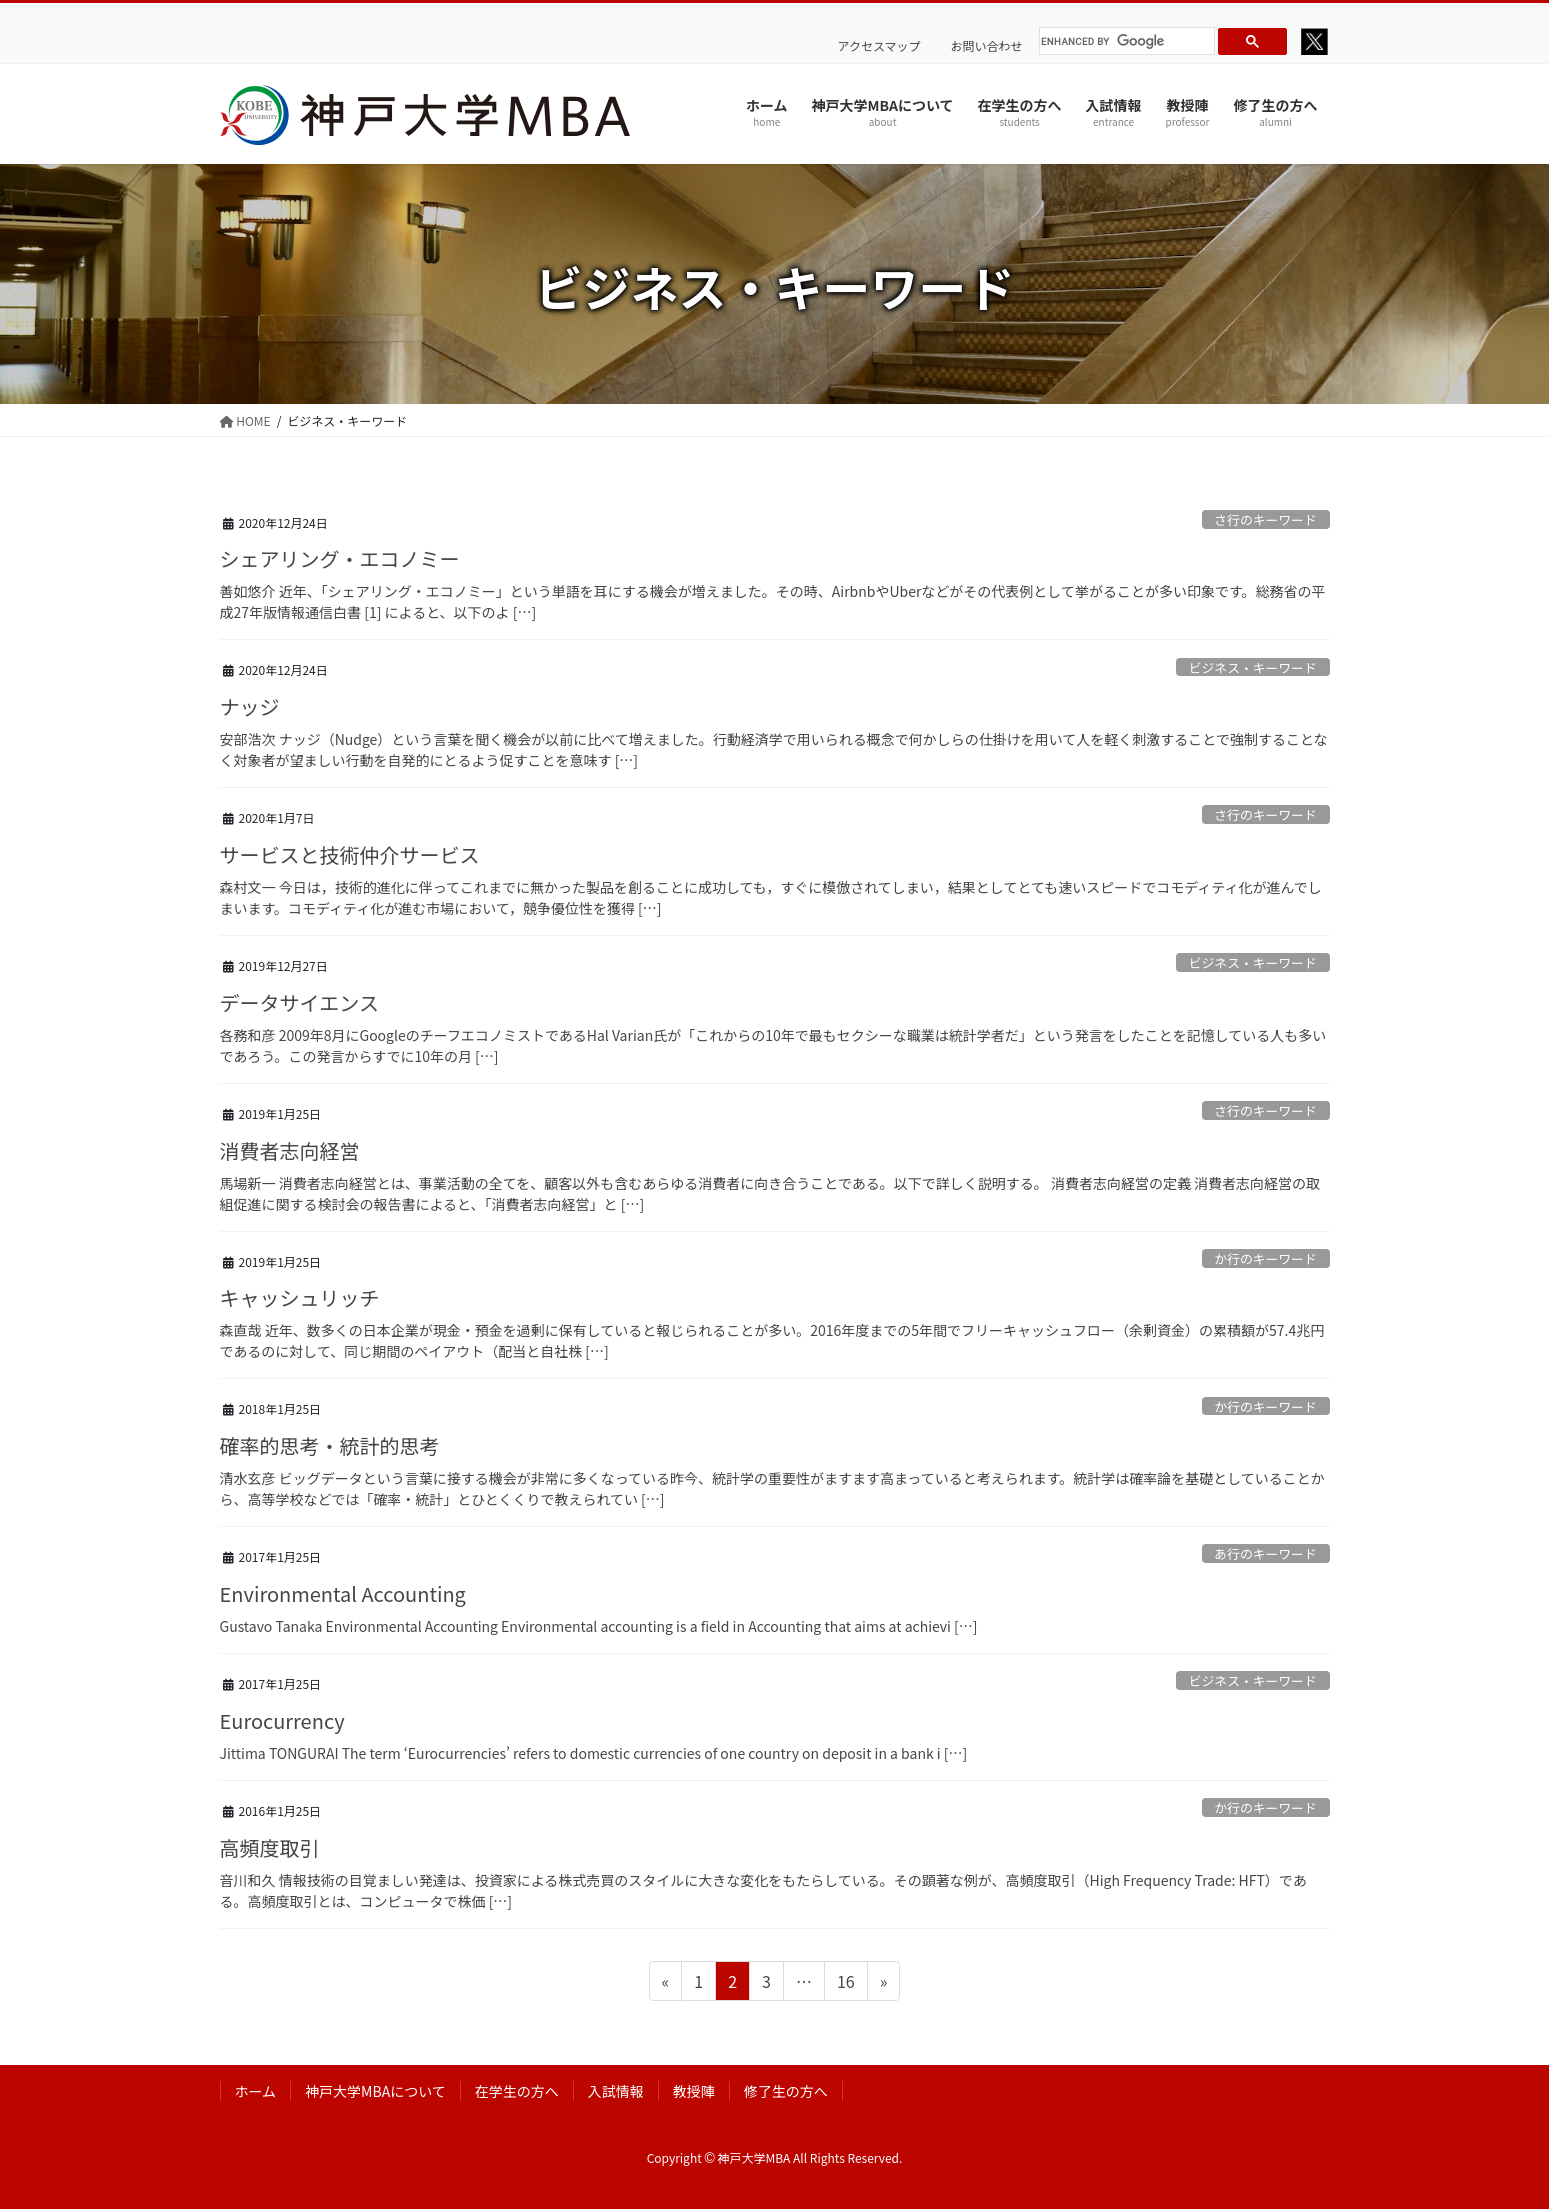 This screenshot has width=1549, height=2209. I want to click on お問い合わせ, so click(987, 46).